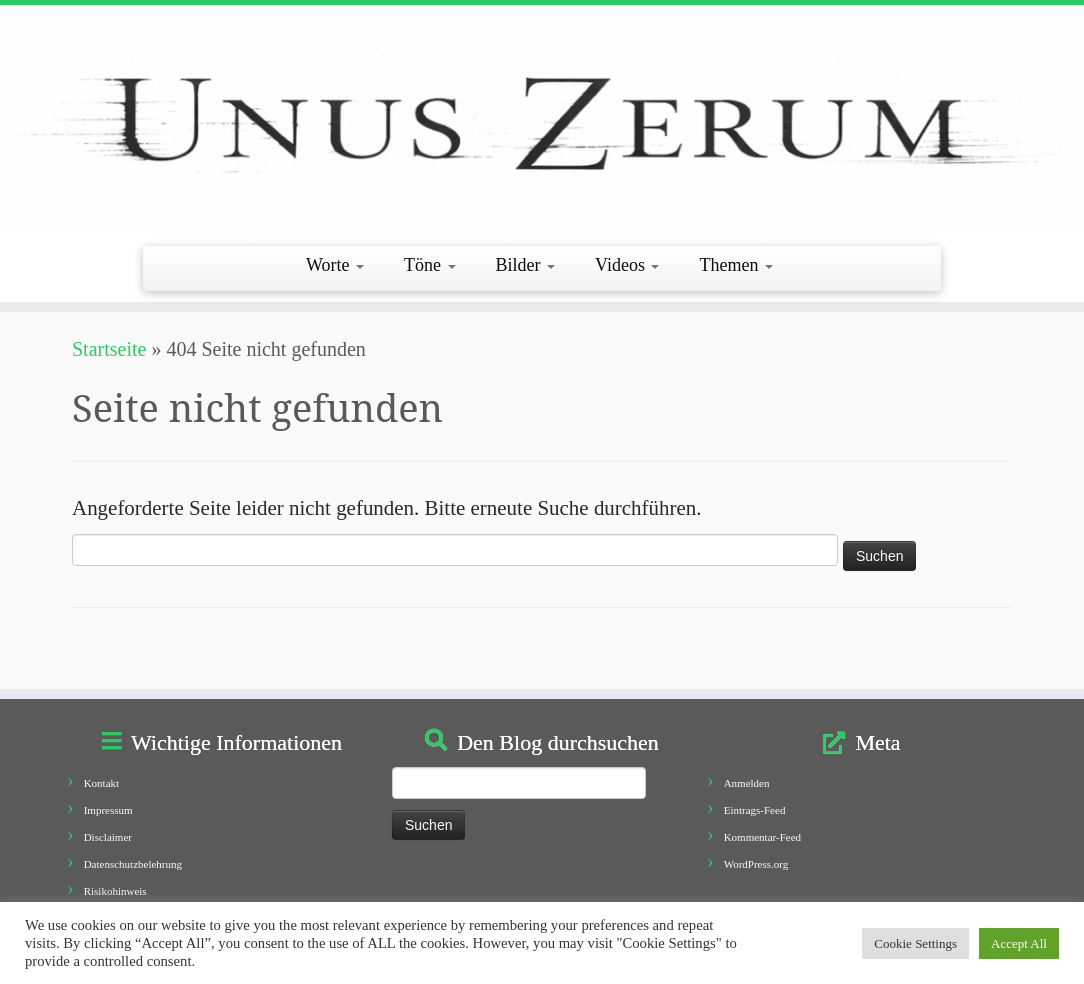 This screenshot has width=1084, height=984. What do you see at coordinates (735, 265) in the screenshot?
I see `Themen` at bounding box center [735, 265].